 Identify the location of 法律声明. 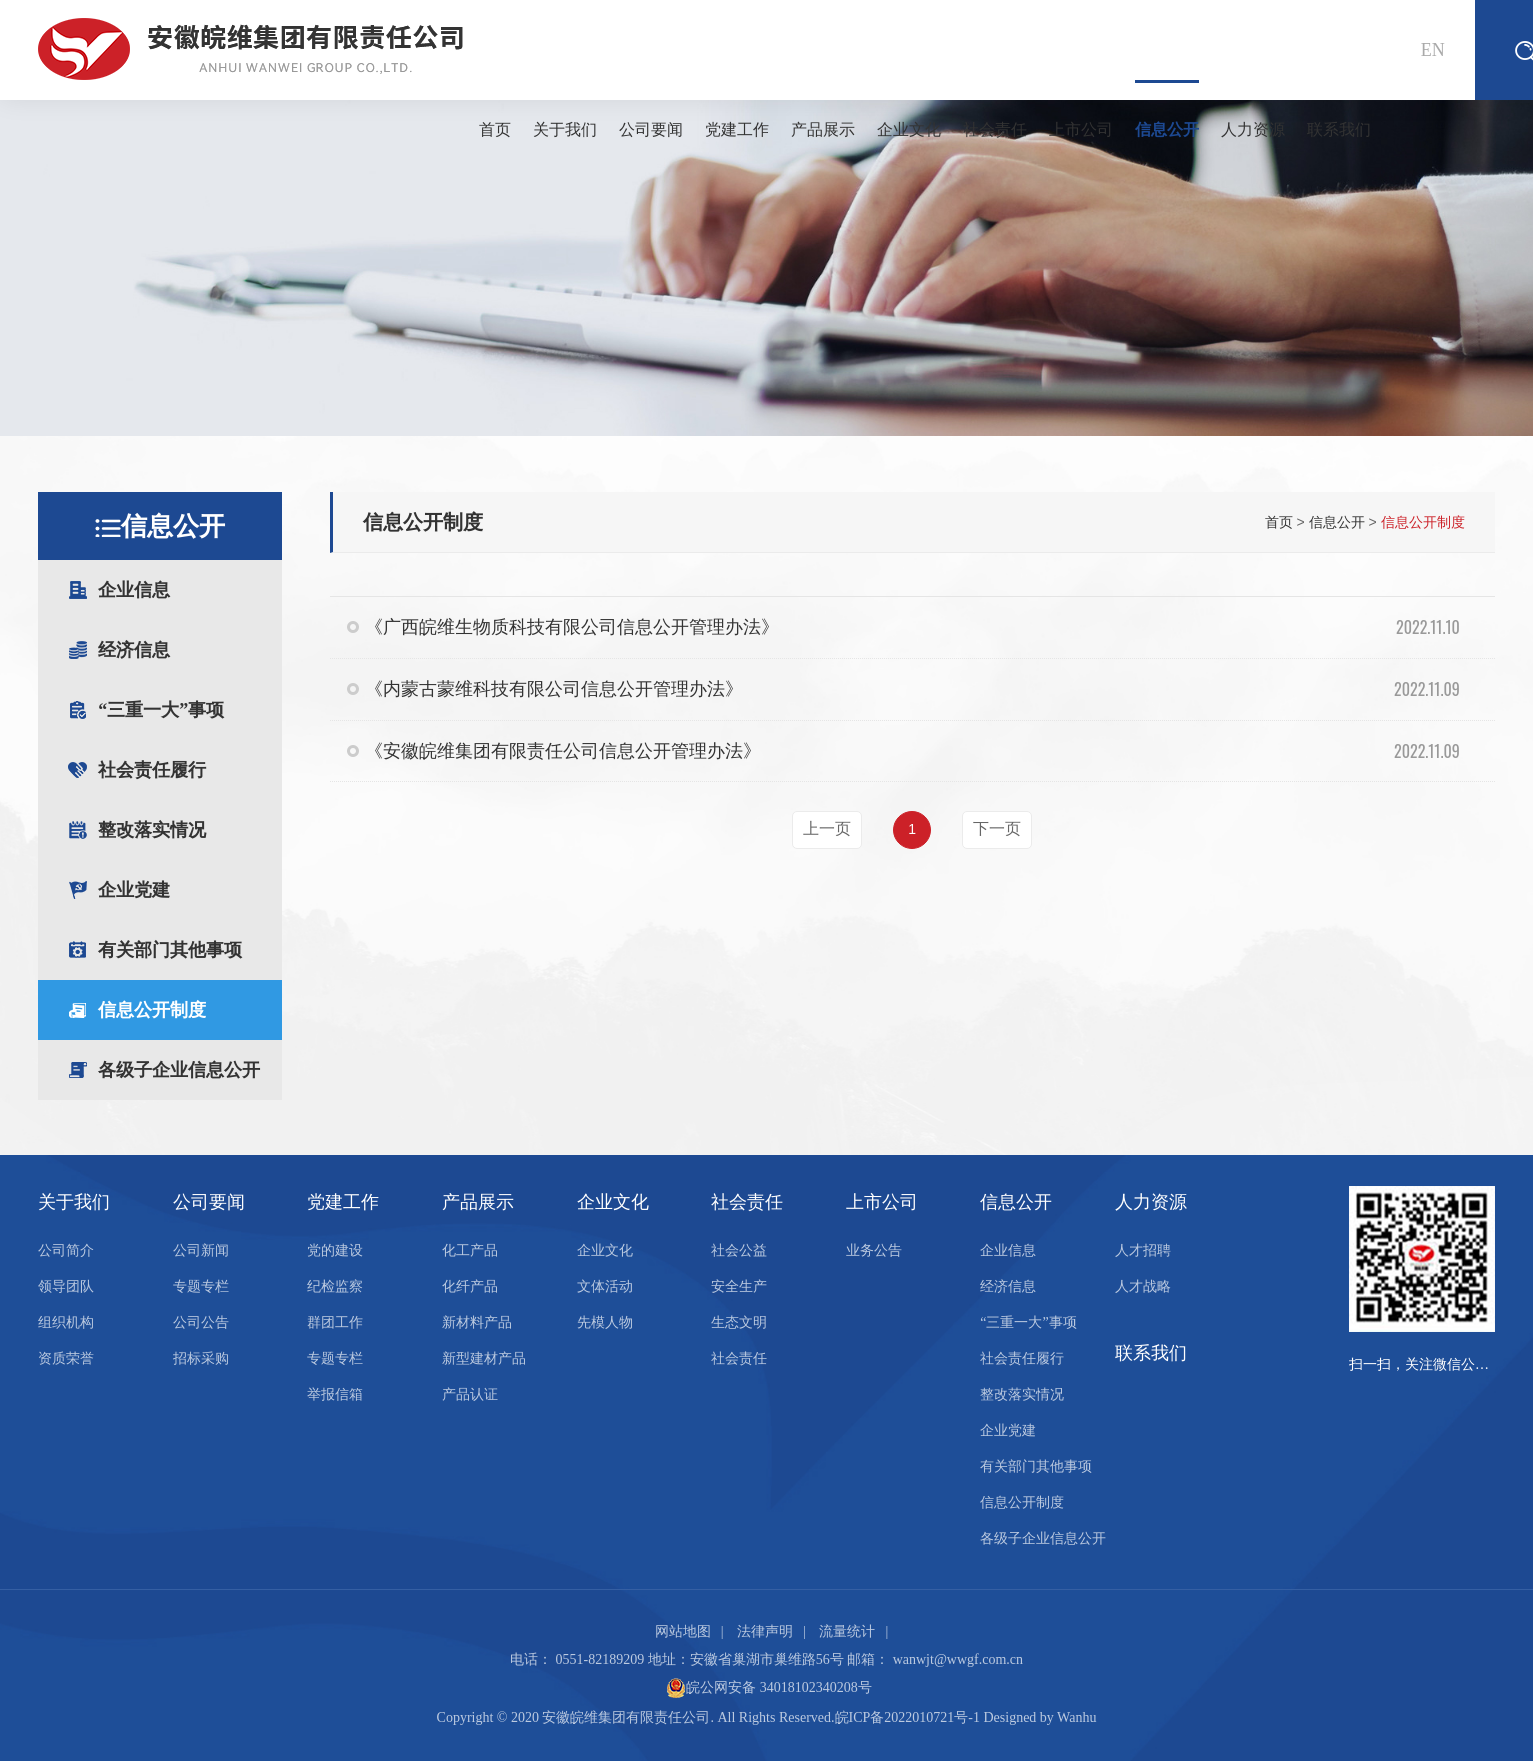
(765, 1631).